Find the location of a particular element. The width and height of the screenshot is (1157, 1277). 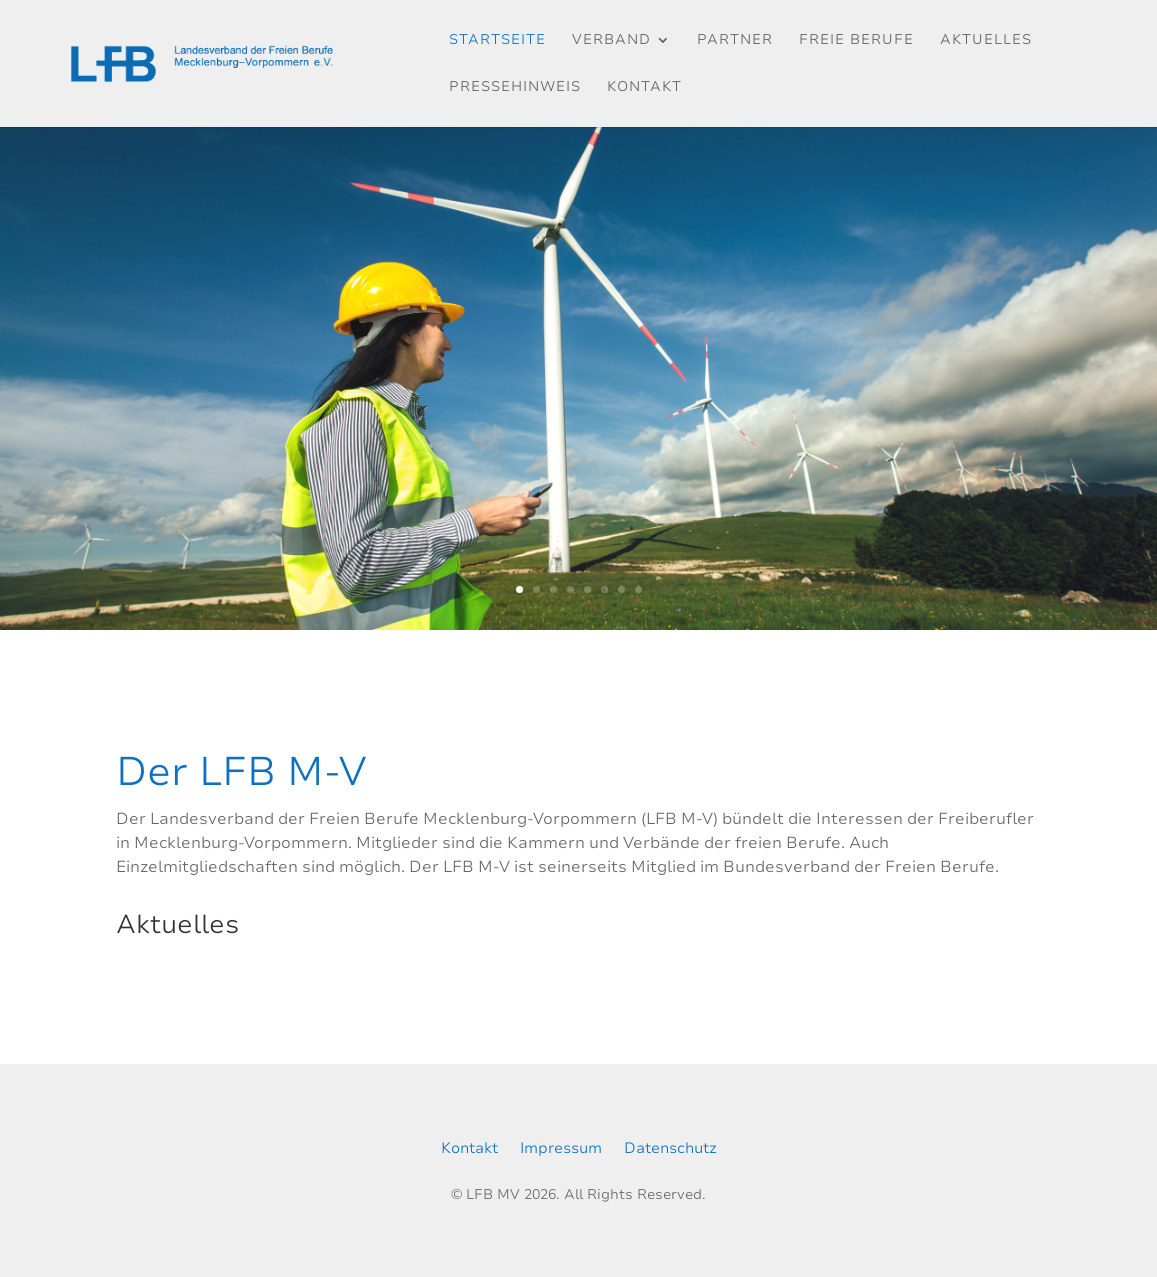

Partner is located at coordinates (735, 41).